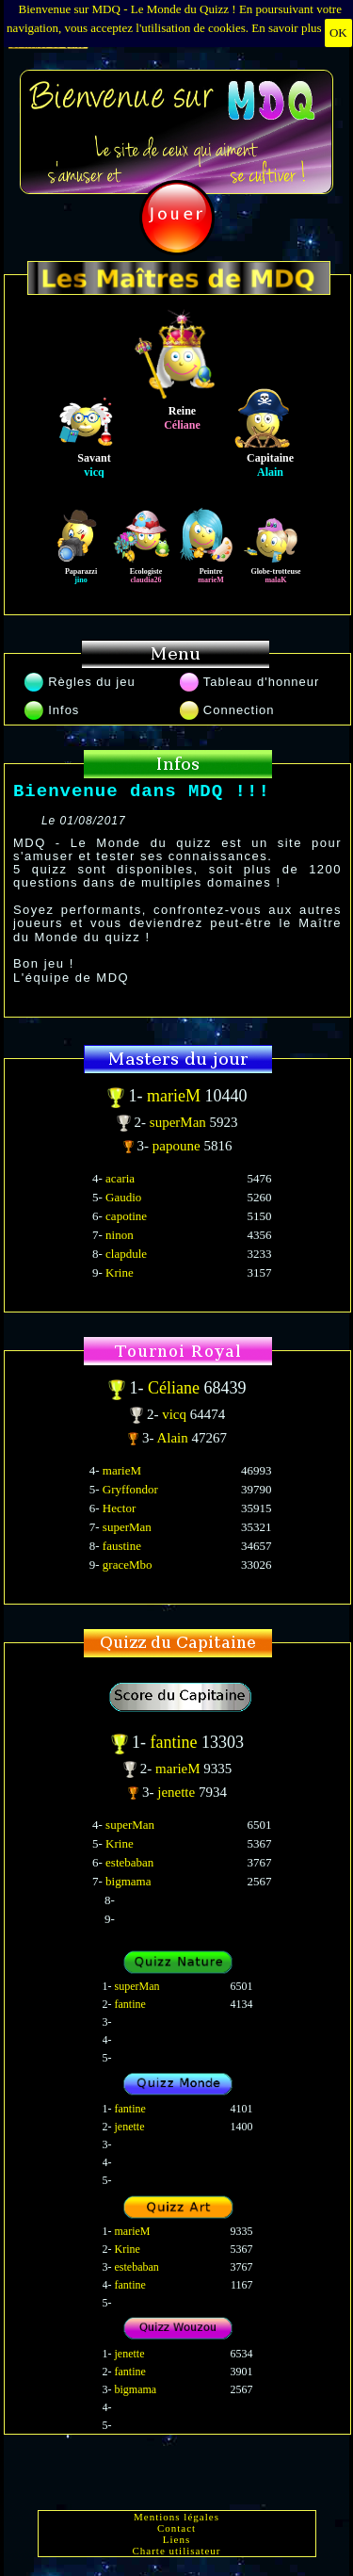  What do you see at coordinates (176, 2516) in the screenshot?
I see `Mentions légales` at bounding box center [176, 2516].